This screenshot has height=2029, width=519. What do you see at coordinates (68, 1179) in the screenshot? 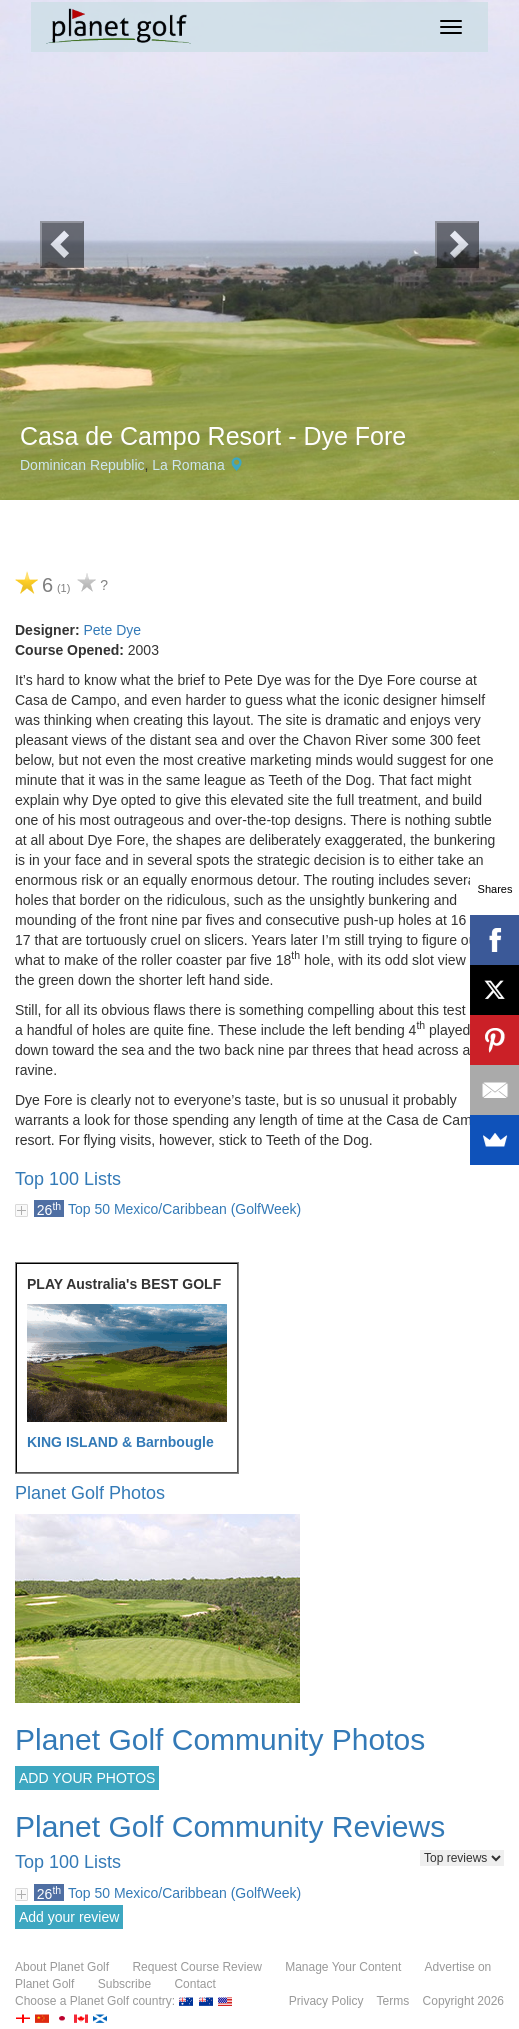
I see `Top 100 Lists` at bounding box center [68, 1179].